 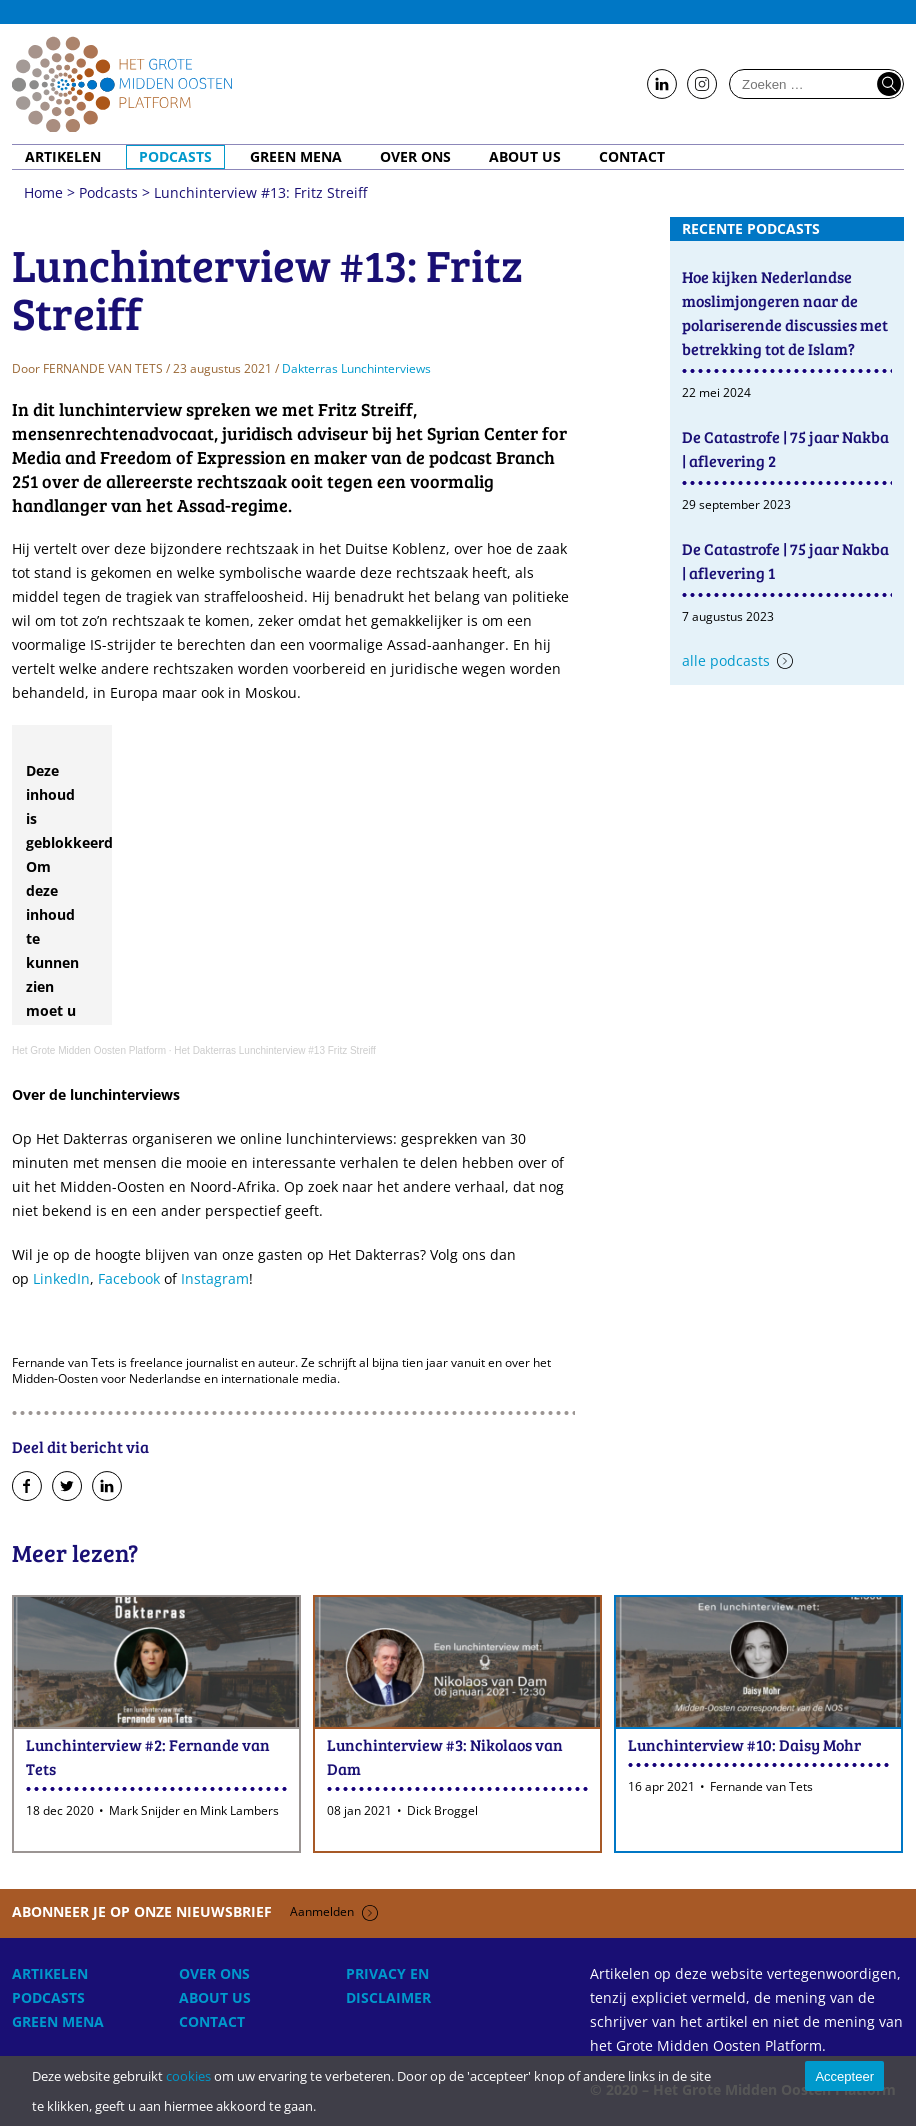 What do you see at coordinates (122, 84) in the screenshot?
I see `Home` at bounding box center [122, 84].